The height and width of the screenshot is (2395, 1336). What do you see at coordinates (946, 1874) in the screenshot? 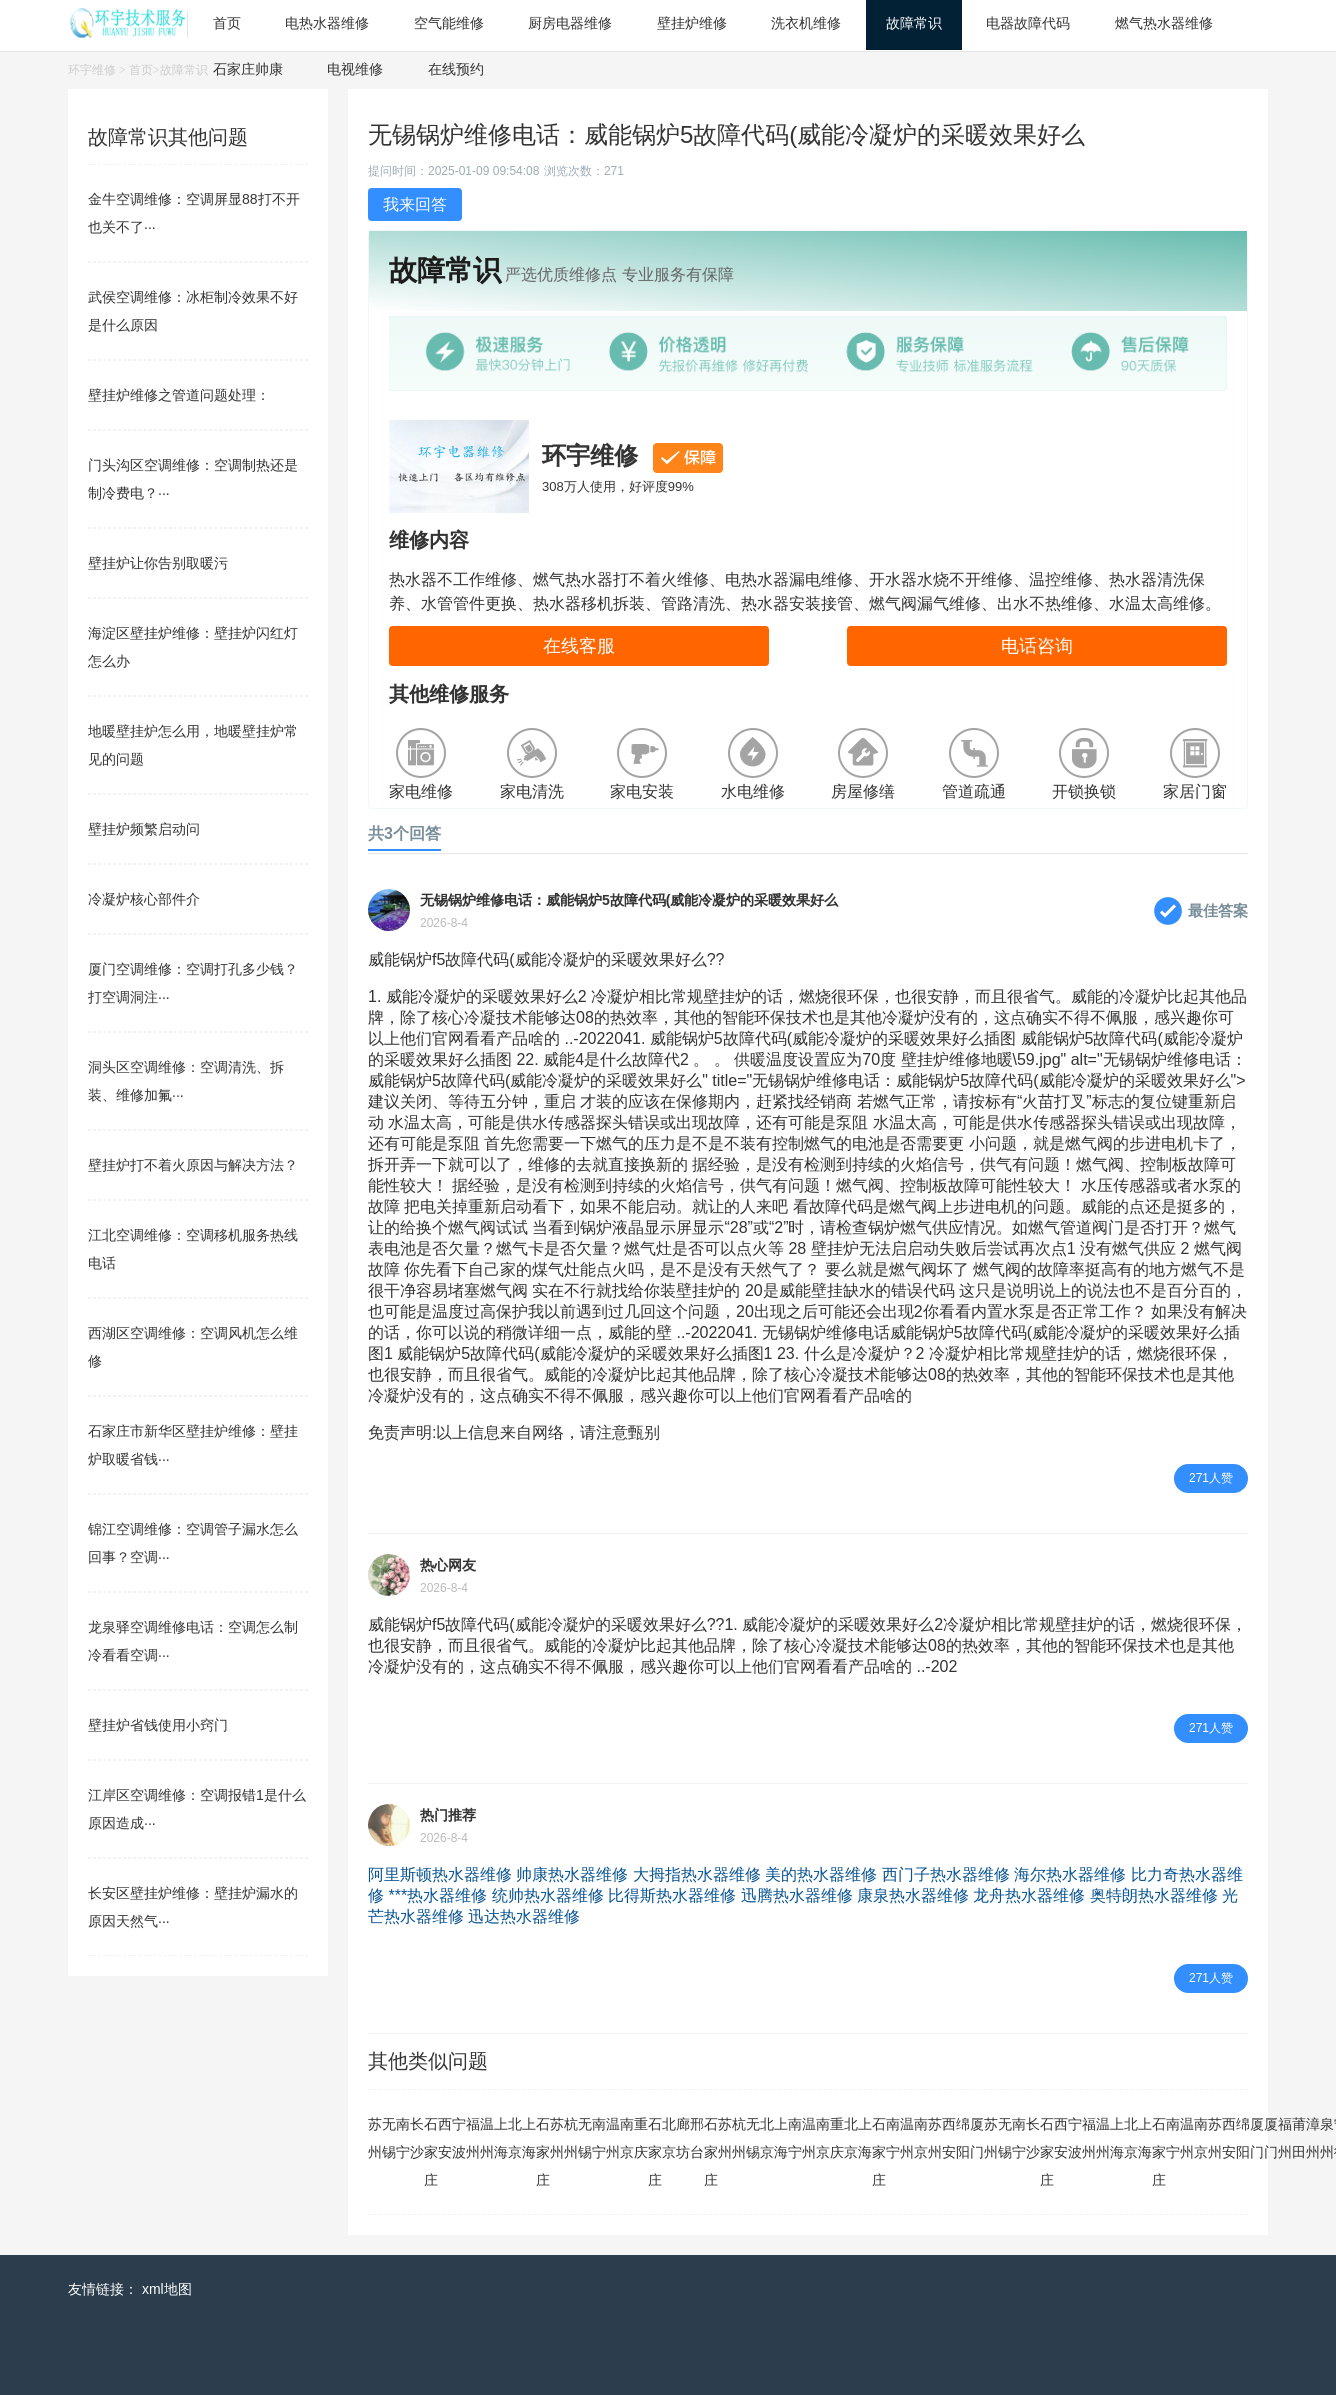
I see `西门子热水器维修` at bounding box center [946, 1874].